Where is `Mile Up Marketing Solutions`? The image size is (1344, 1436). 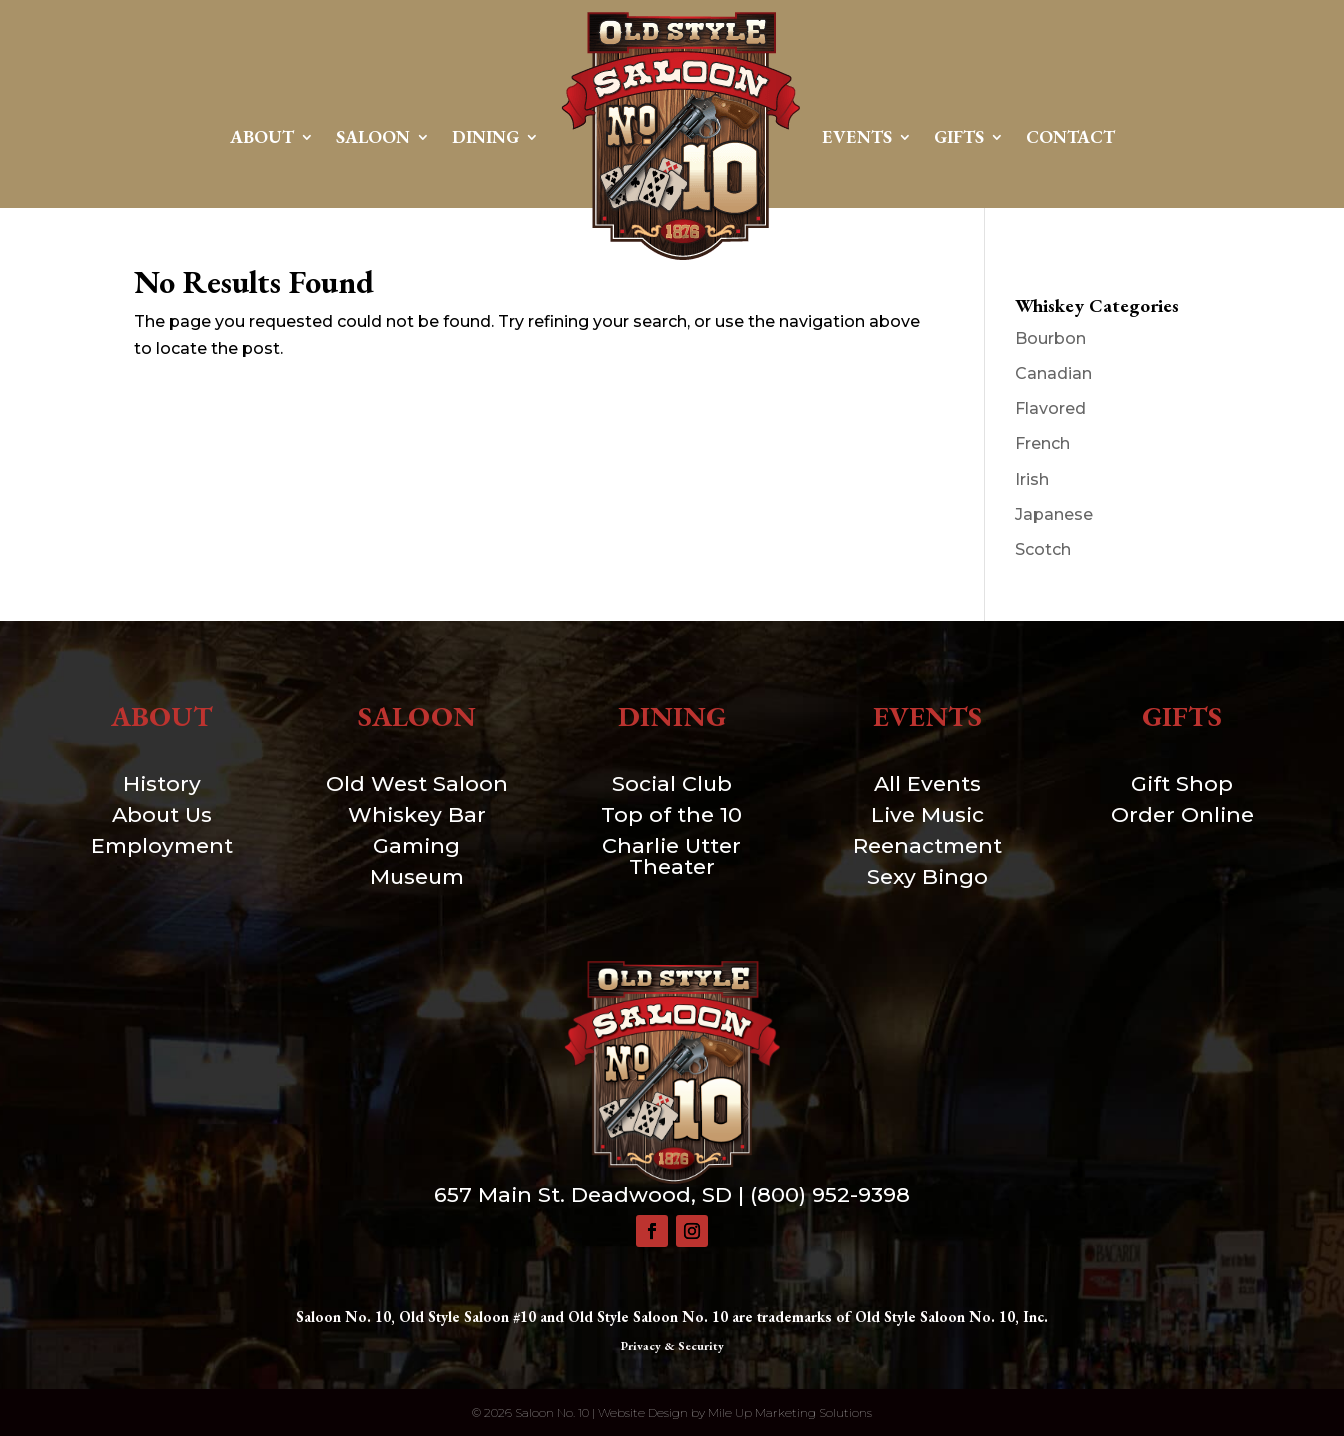
Mile Up Marketing Solutions is located at coordinates (790, 1412).